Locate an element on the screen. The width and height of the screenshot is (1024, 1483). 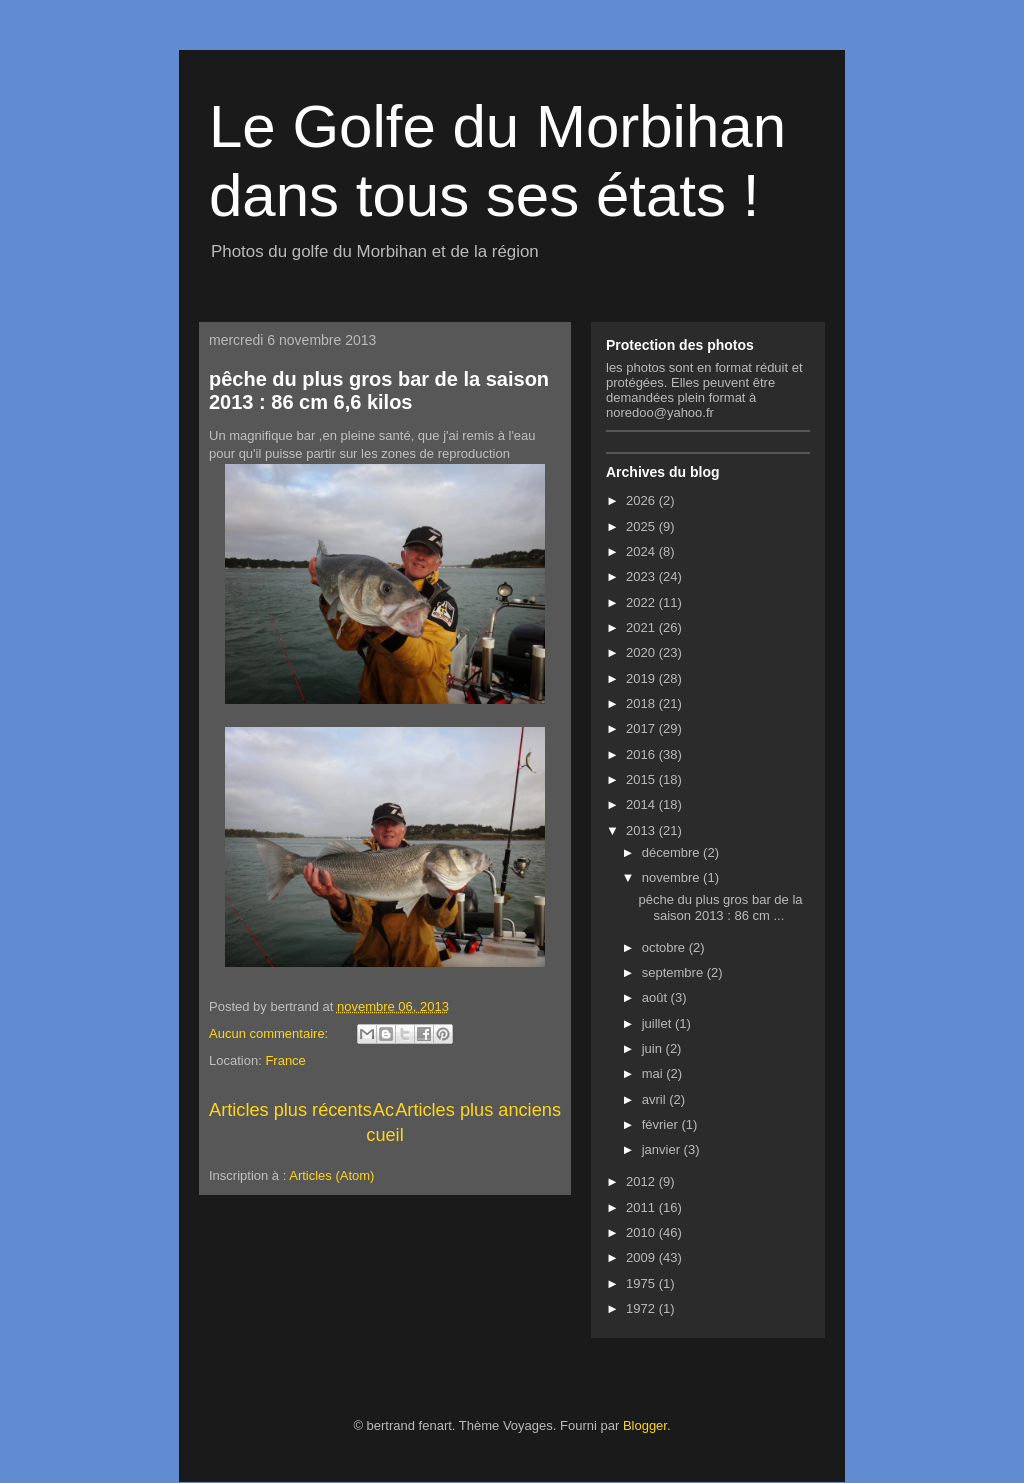
août is located at coordinates (656, 997).